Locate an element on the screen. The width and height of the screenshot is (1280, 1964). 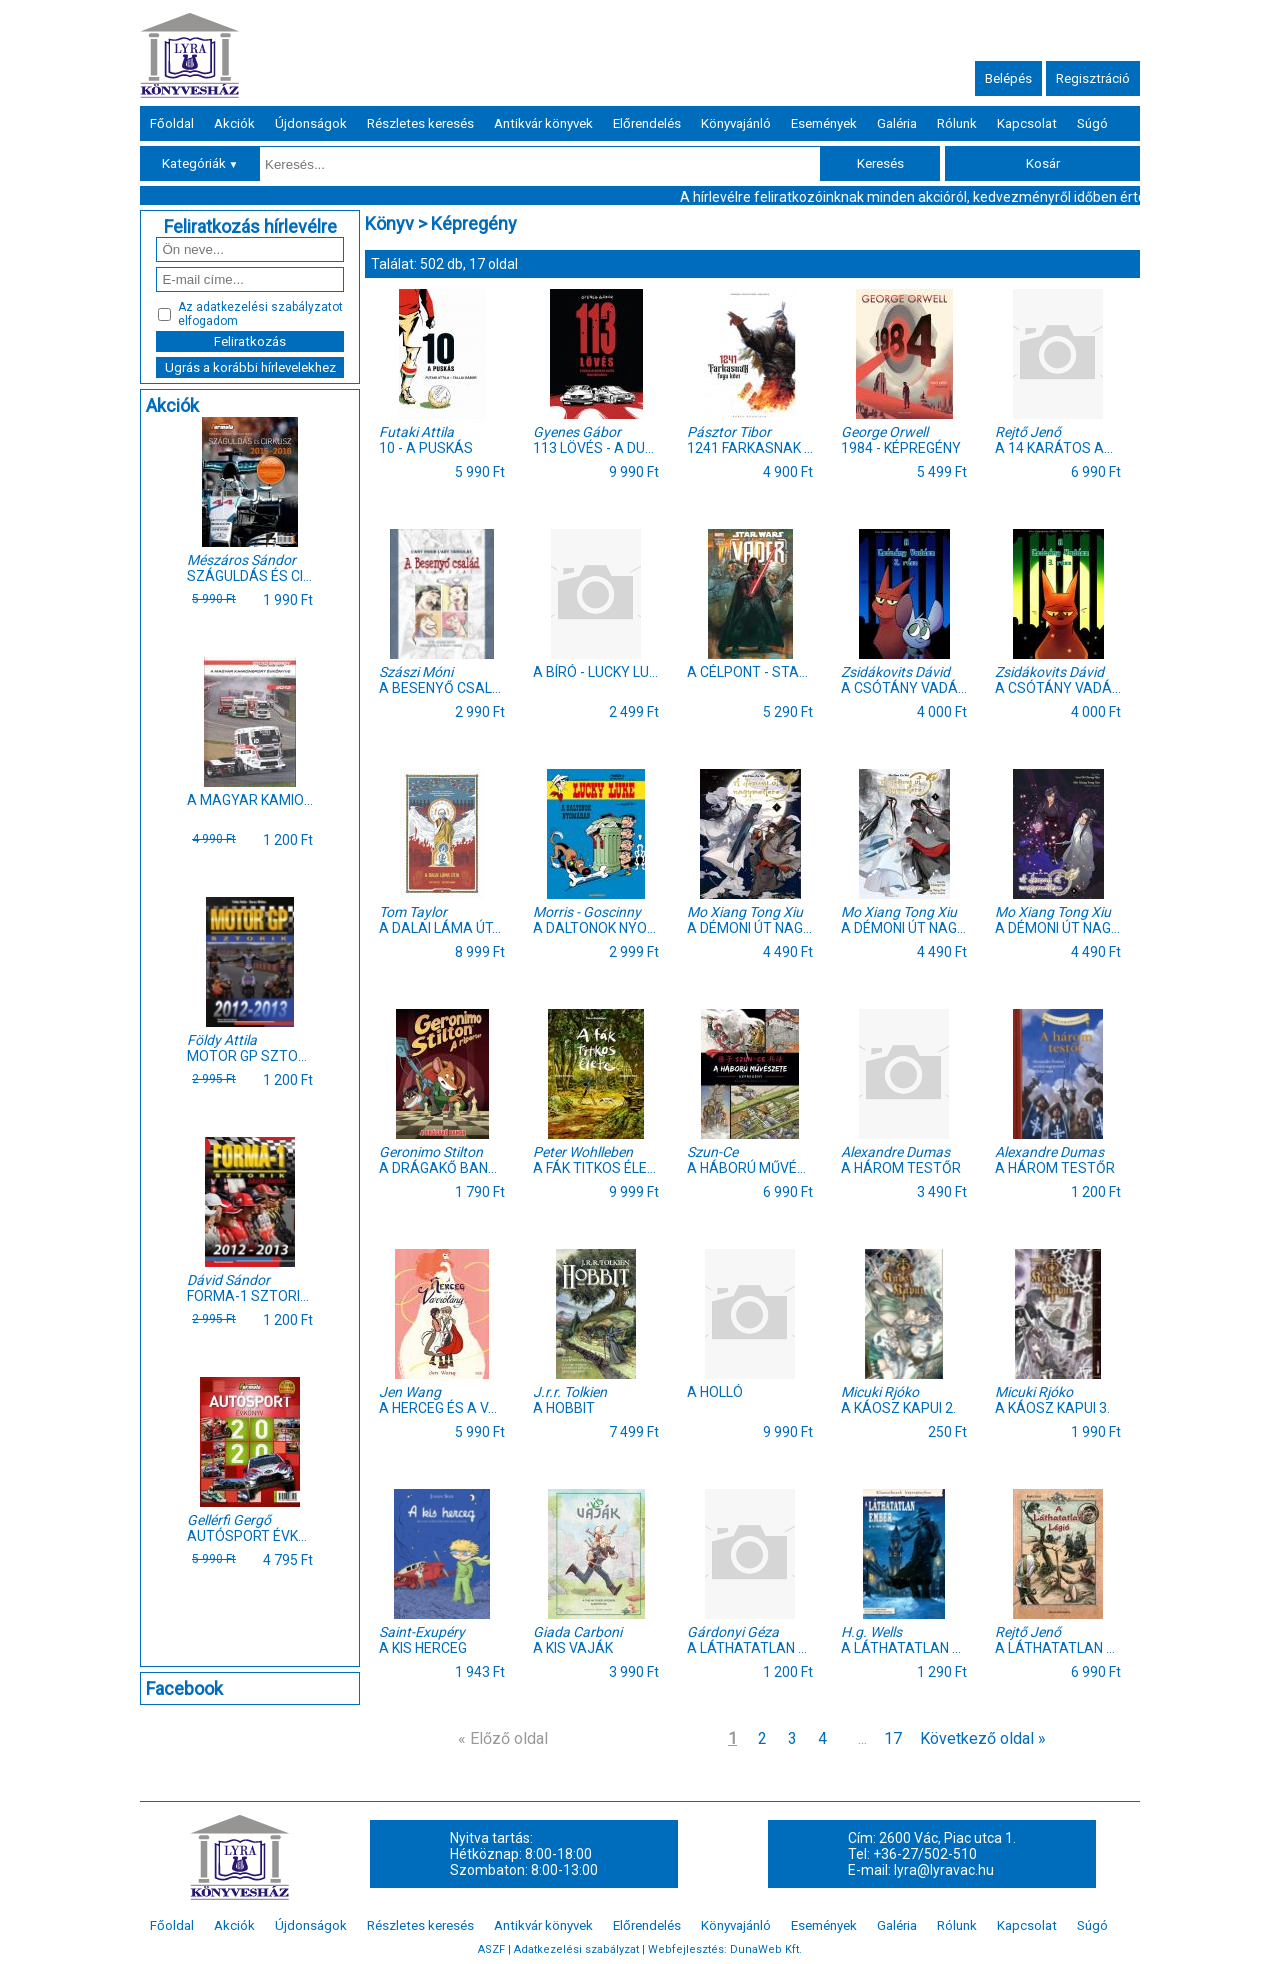
DunaWeb Kft. is located at coordinates (766, 1949).